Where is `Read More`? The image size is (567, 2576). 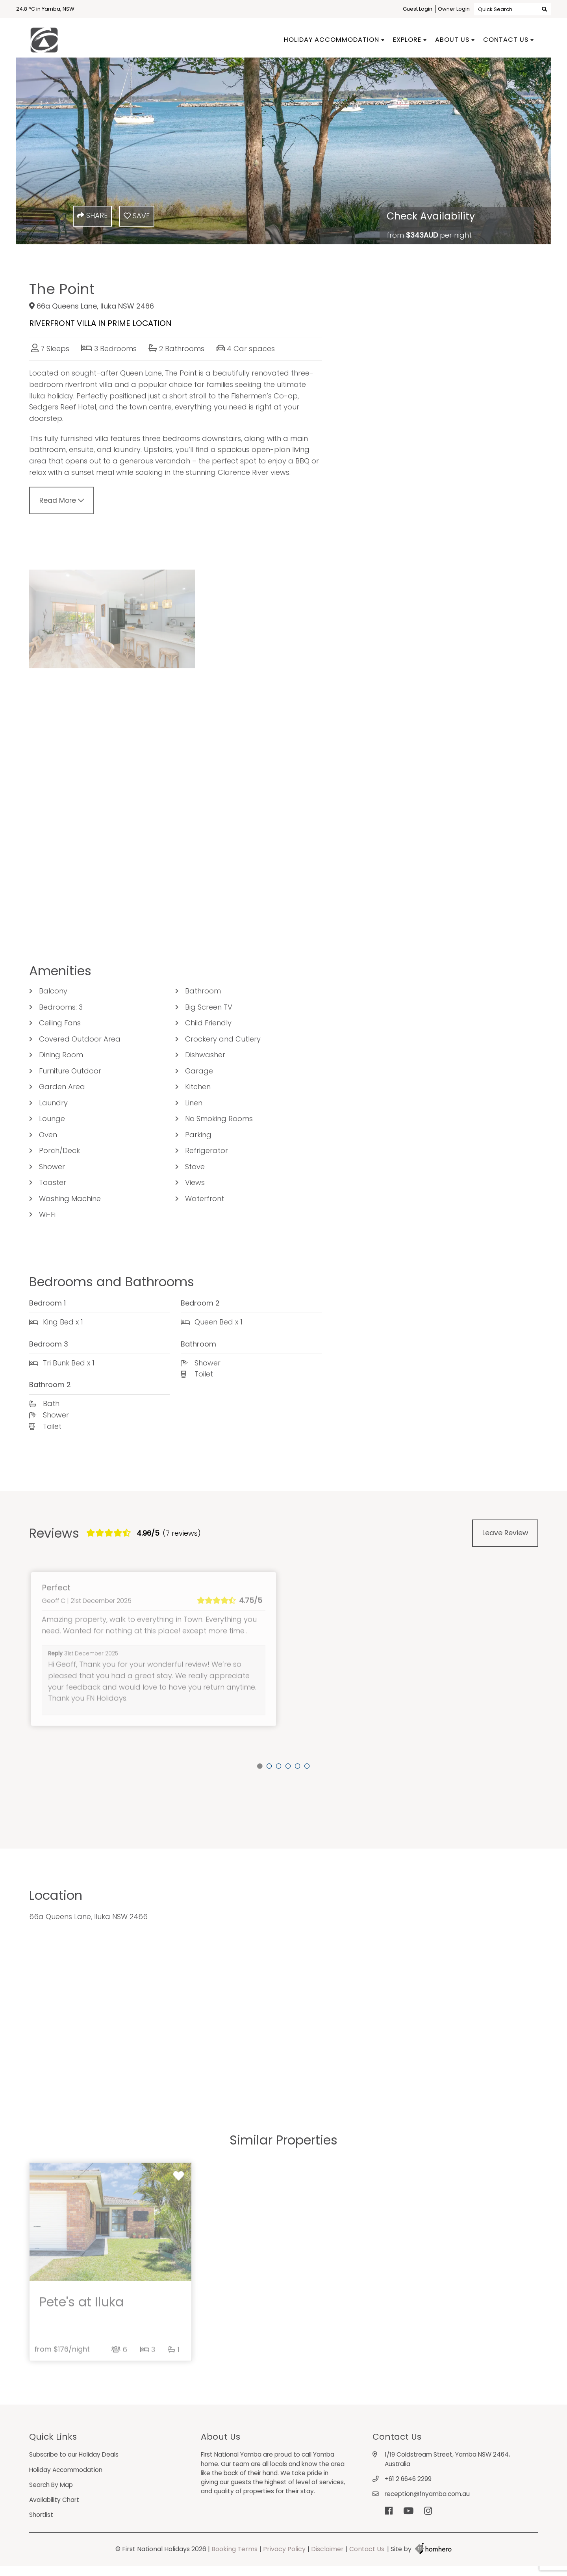
Read More is located at coordinates (62, 508).